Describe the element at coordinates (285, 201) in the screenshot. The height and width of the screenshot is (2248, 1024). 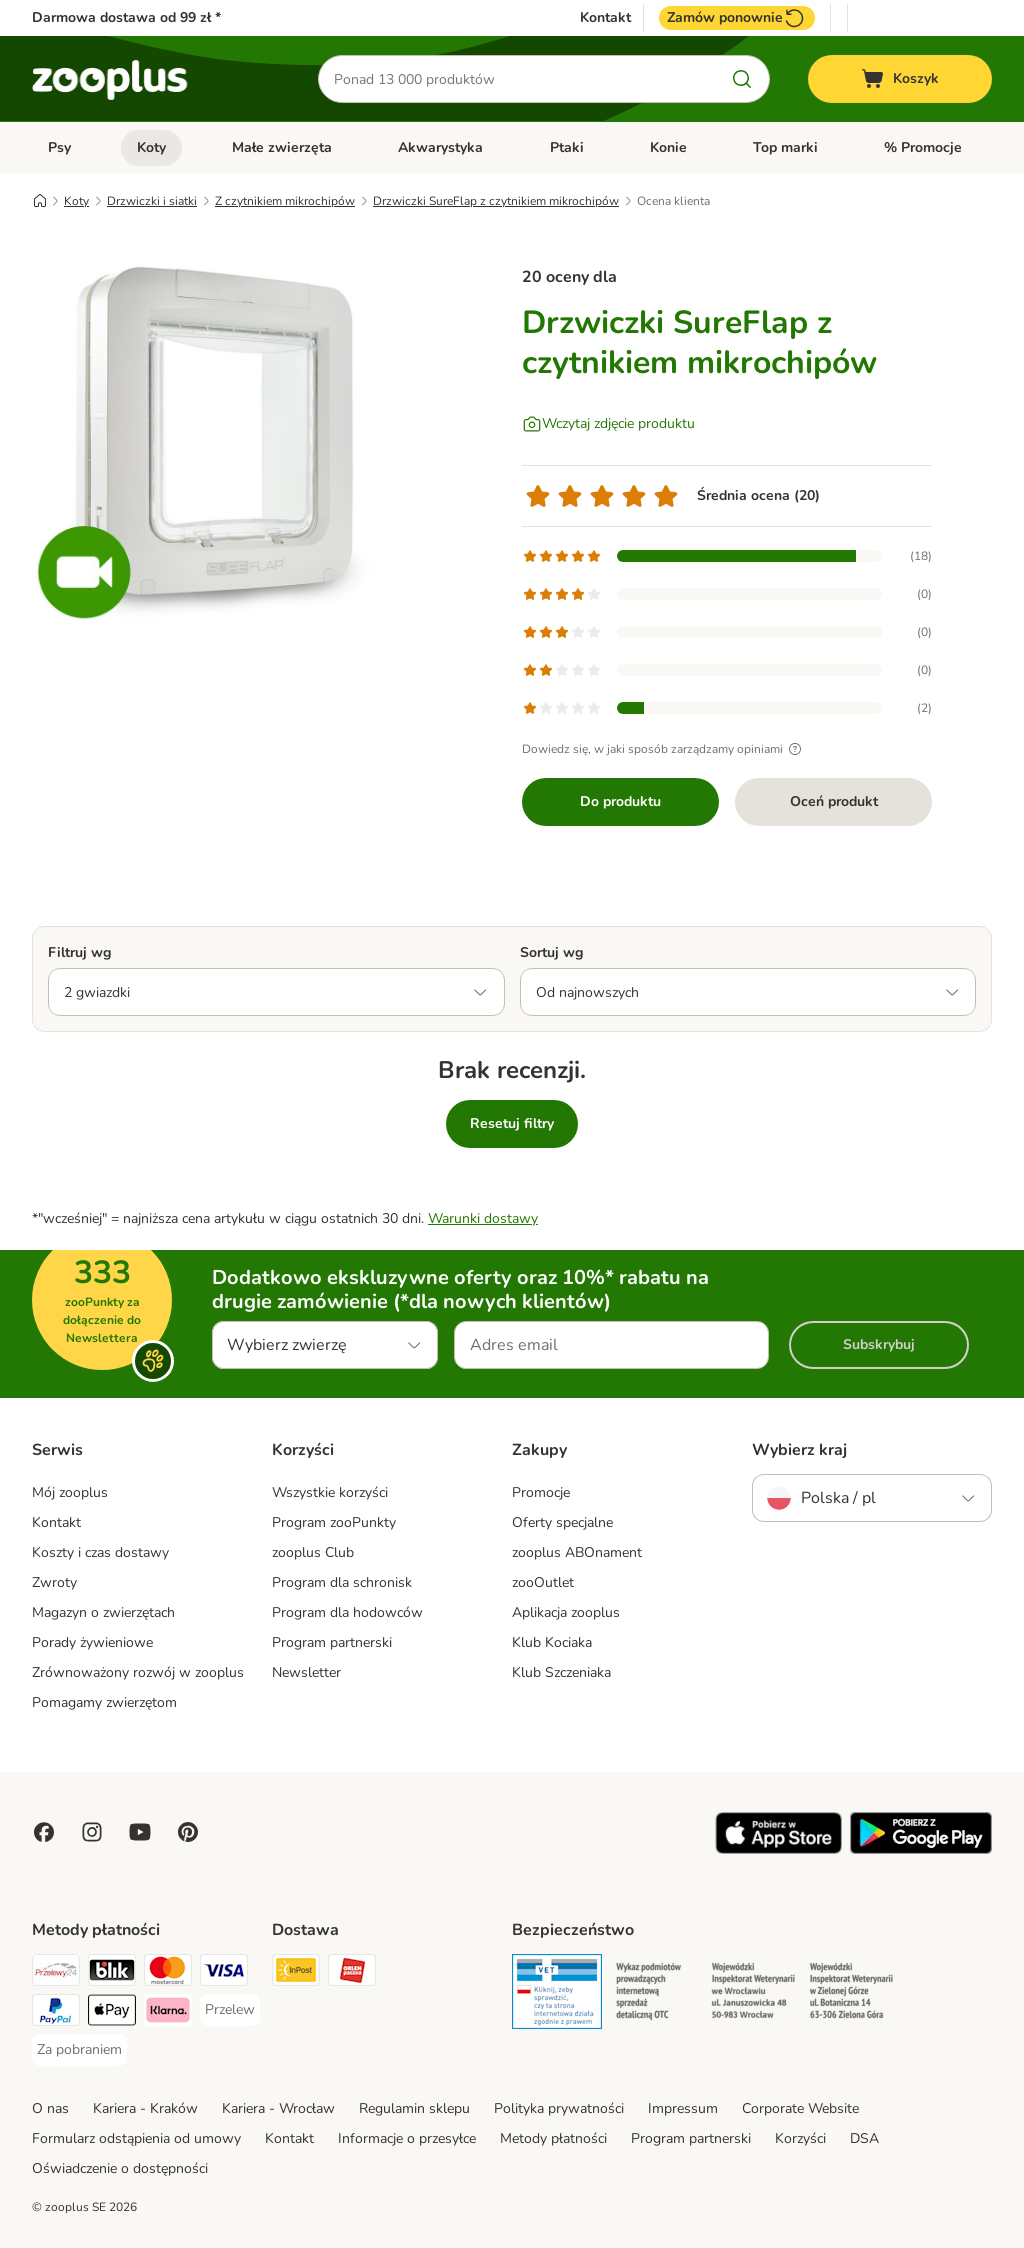
I see `Z czytnikiem mikrochipów` at that location.